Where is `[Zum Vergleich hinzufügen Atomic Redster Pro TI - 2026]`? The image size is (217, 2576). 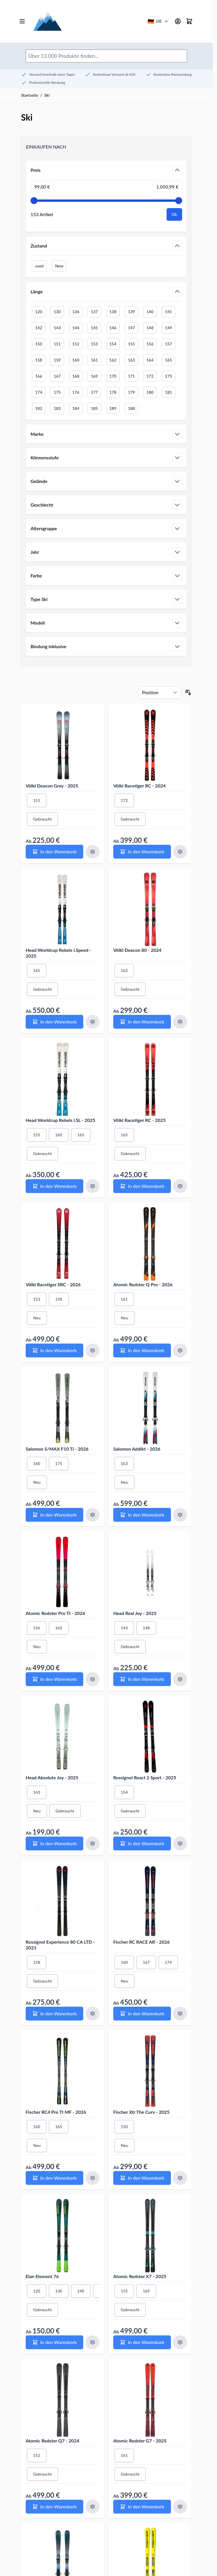 [Zum Vergleich hinzufügen Atomic Redster Pro TI - 2026] is located at coordinates (92, 1679).